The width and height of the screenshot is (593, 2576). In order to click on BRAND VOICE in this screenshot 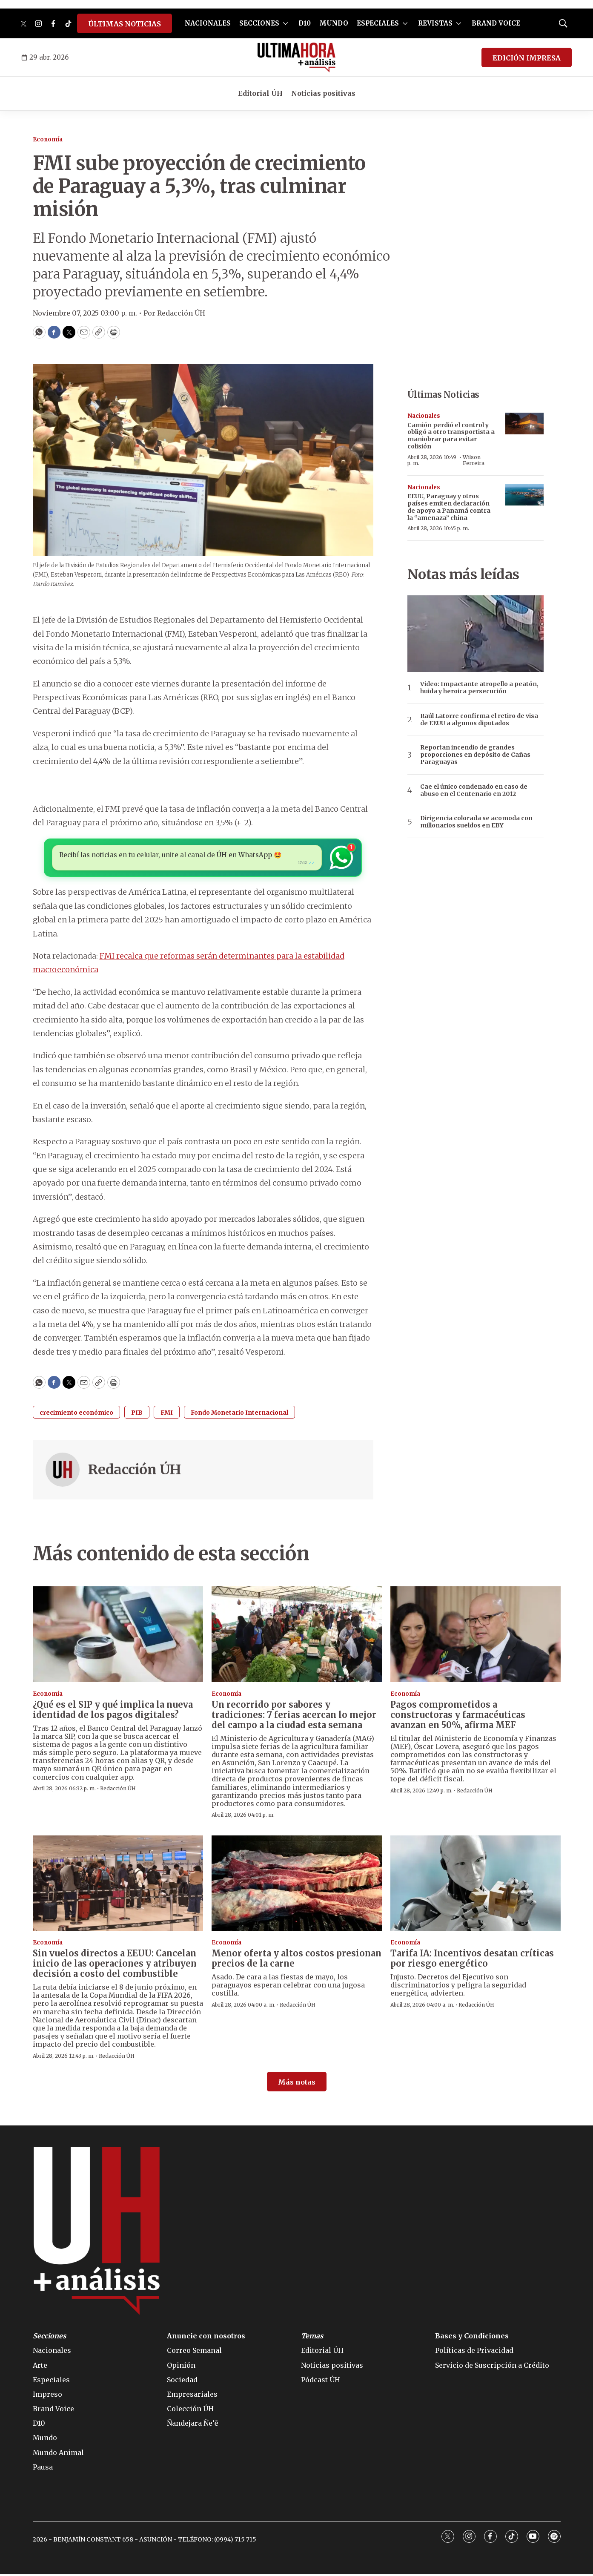, I will do `click(496, 23)`.